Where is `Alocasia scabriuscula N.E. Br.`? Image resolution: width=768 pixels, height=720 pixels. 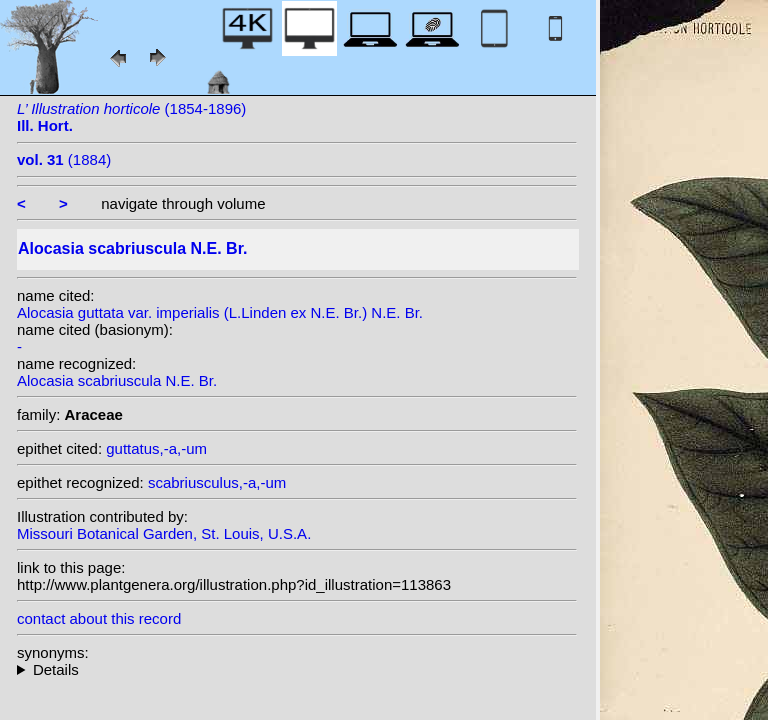 Alocasia scabriuscula N.E. Br. is located at coordinates (117, 380).